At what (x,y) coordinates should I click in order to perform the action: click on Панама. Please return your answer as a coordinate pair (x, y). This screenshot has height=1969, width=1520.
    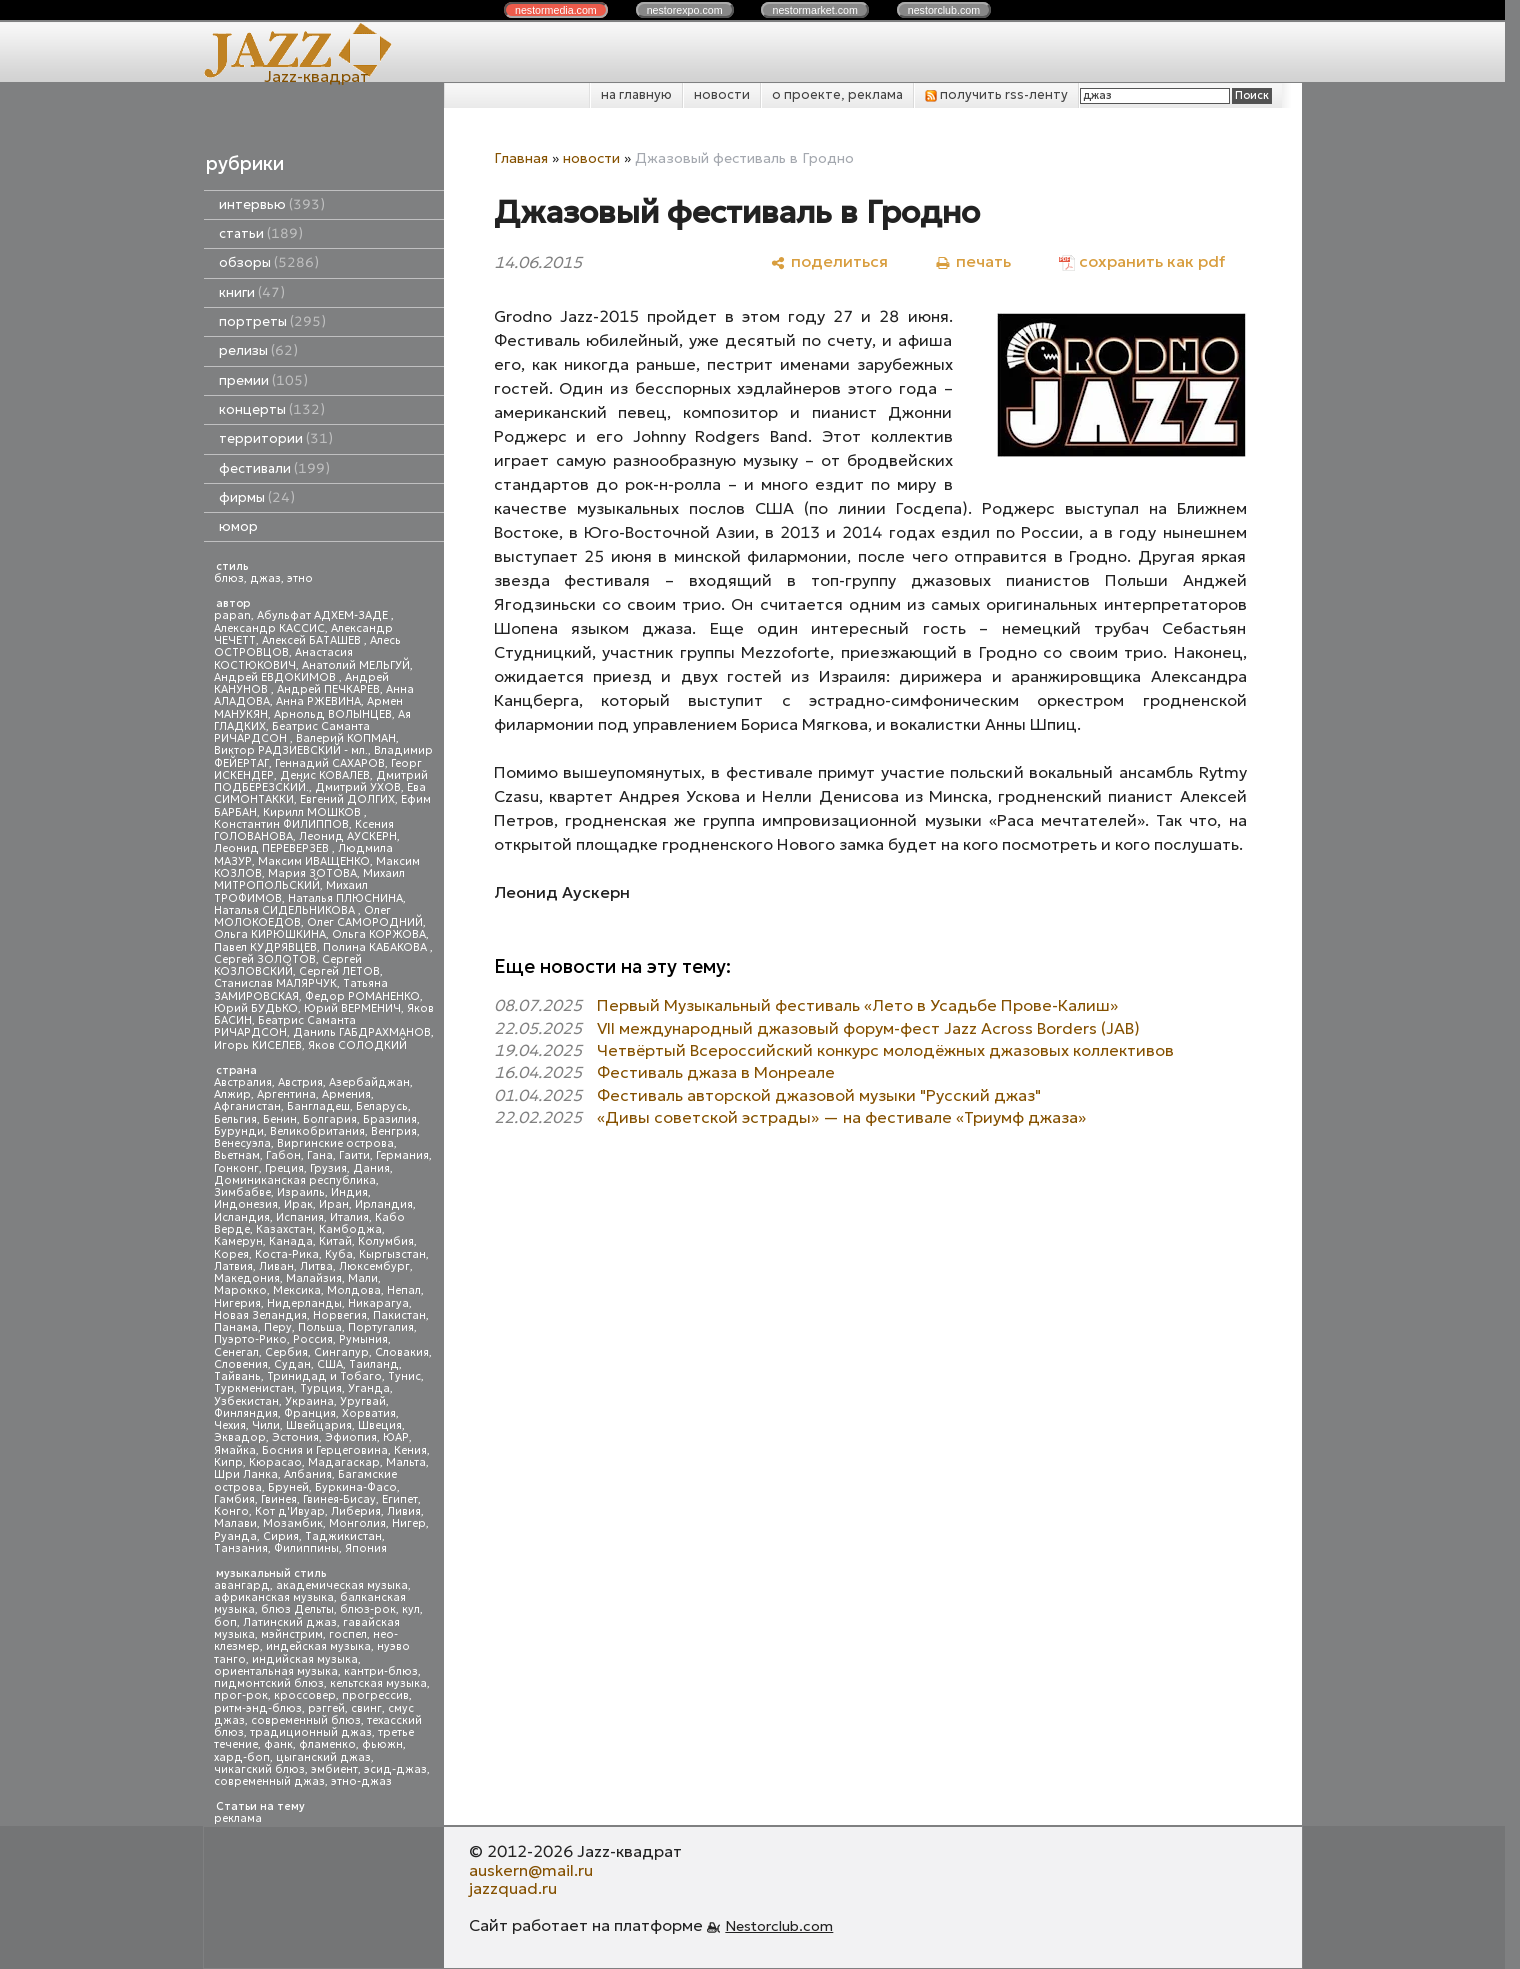
    Looking at the image, I should click on (236, 1327).